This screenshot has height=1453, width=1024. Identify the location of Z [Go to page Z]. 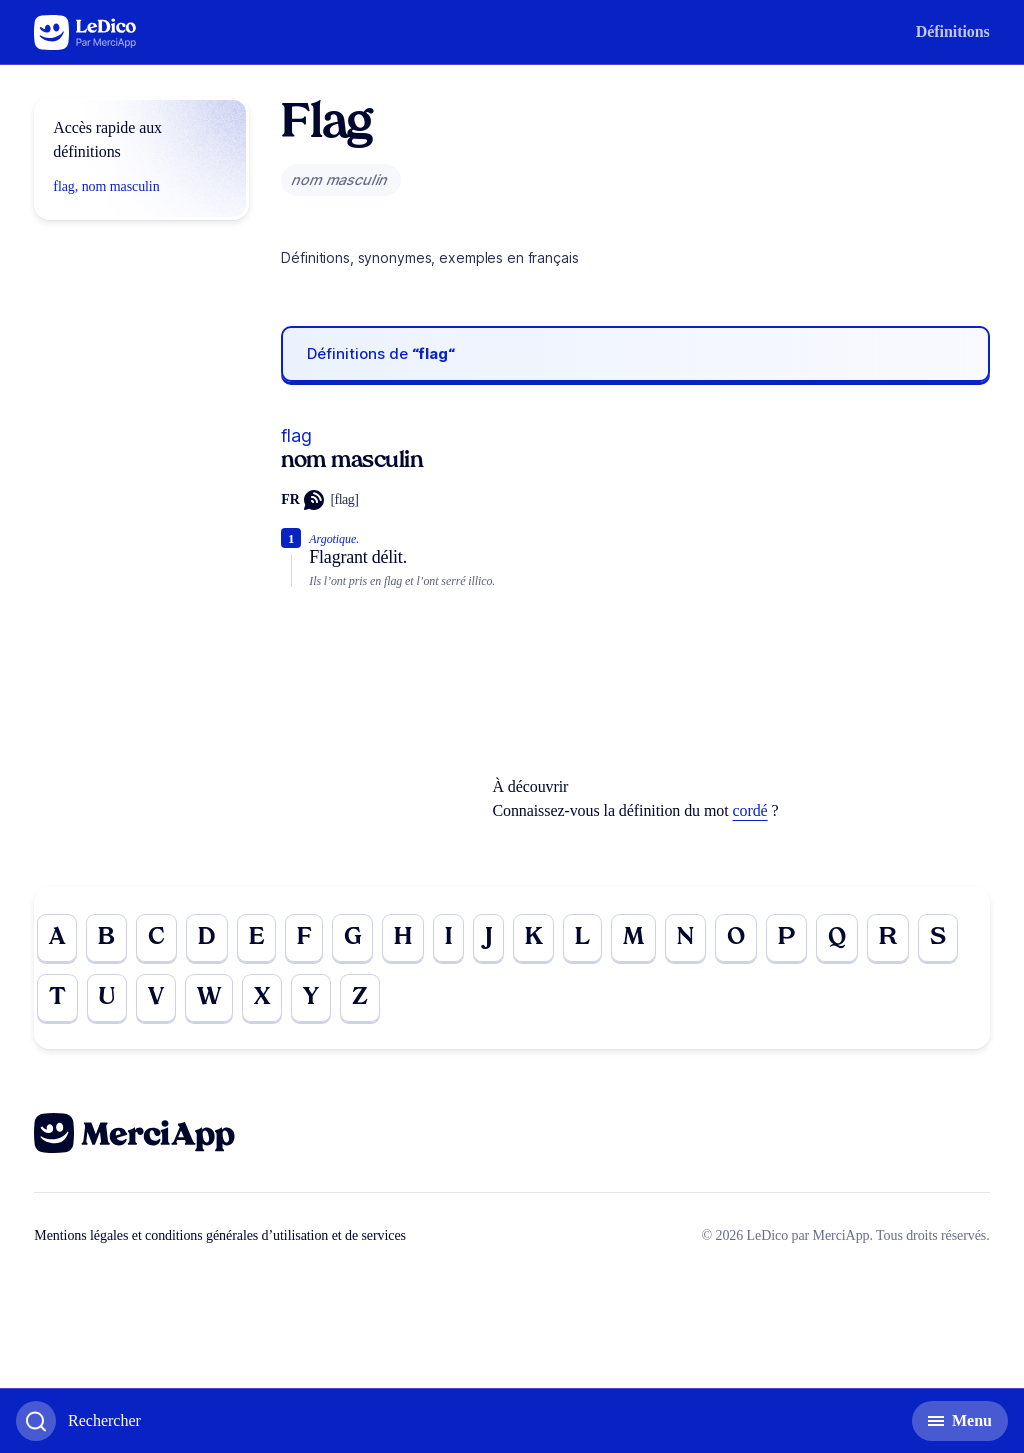
(360, 998).